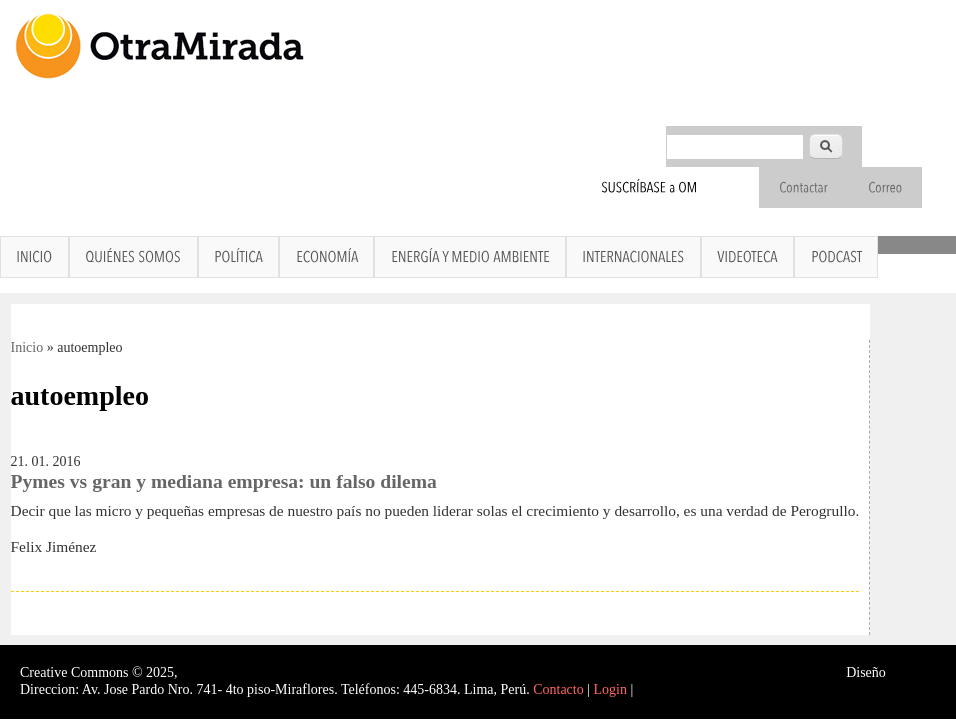 Image resolution: width=956 pixels, height=720 pixels. Describe the element at coordinates (912, 672) in the screenshot. I see `Interself` at that location.